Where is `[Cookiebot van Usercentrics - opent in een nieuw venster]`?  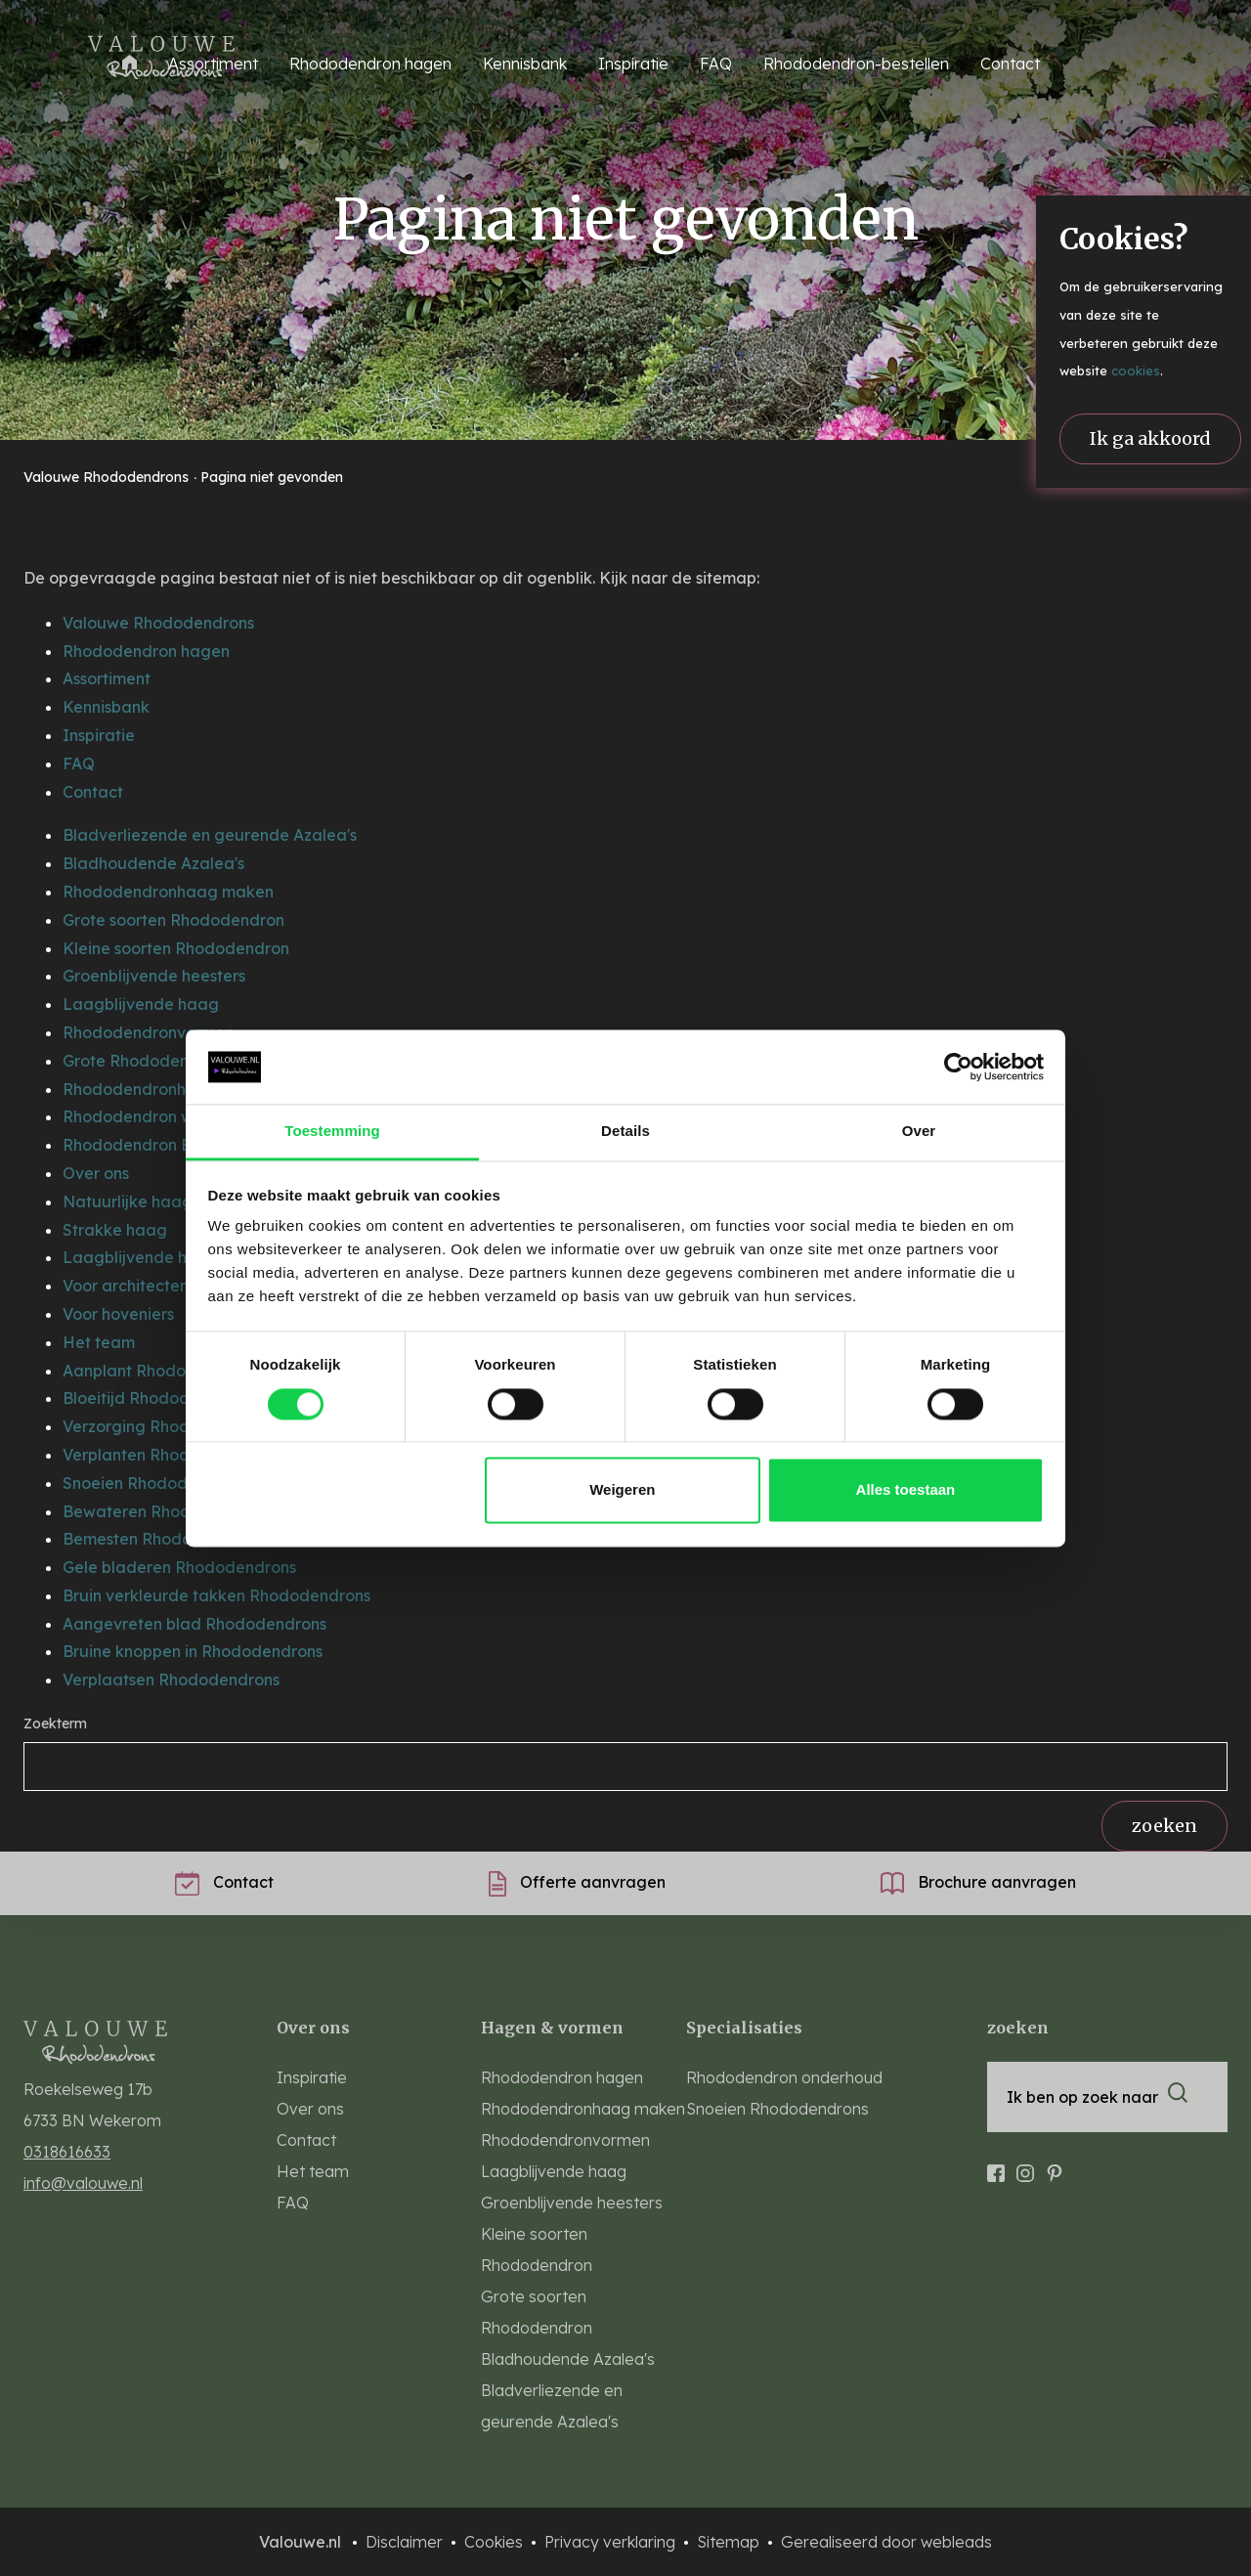 [Cookiebot van Usercentrics - opent in een nieuw venster] is located at coordinates (958, 1066).